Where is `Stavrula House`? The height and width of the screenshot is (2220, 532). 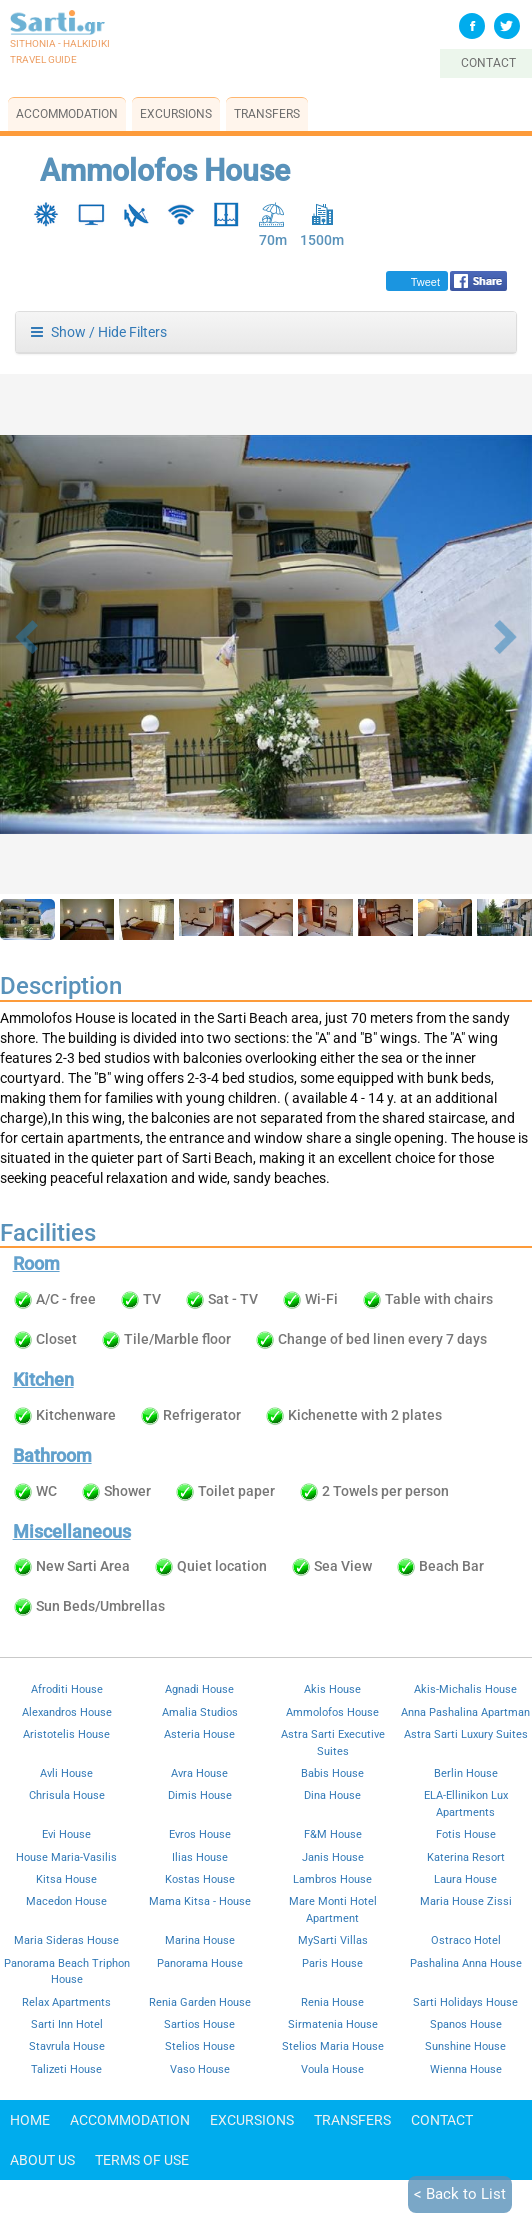 Stavrula House is located at coordinates (67, 2046).